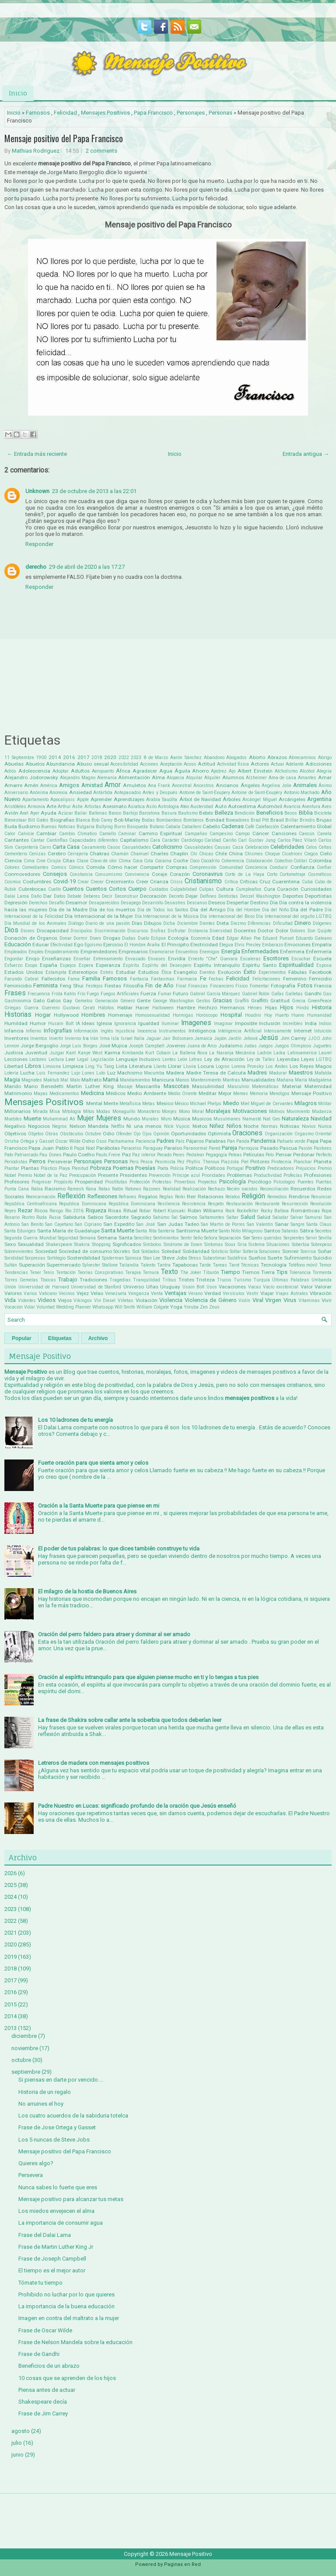  I want to click on Regalos, so click(148, 1197).